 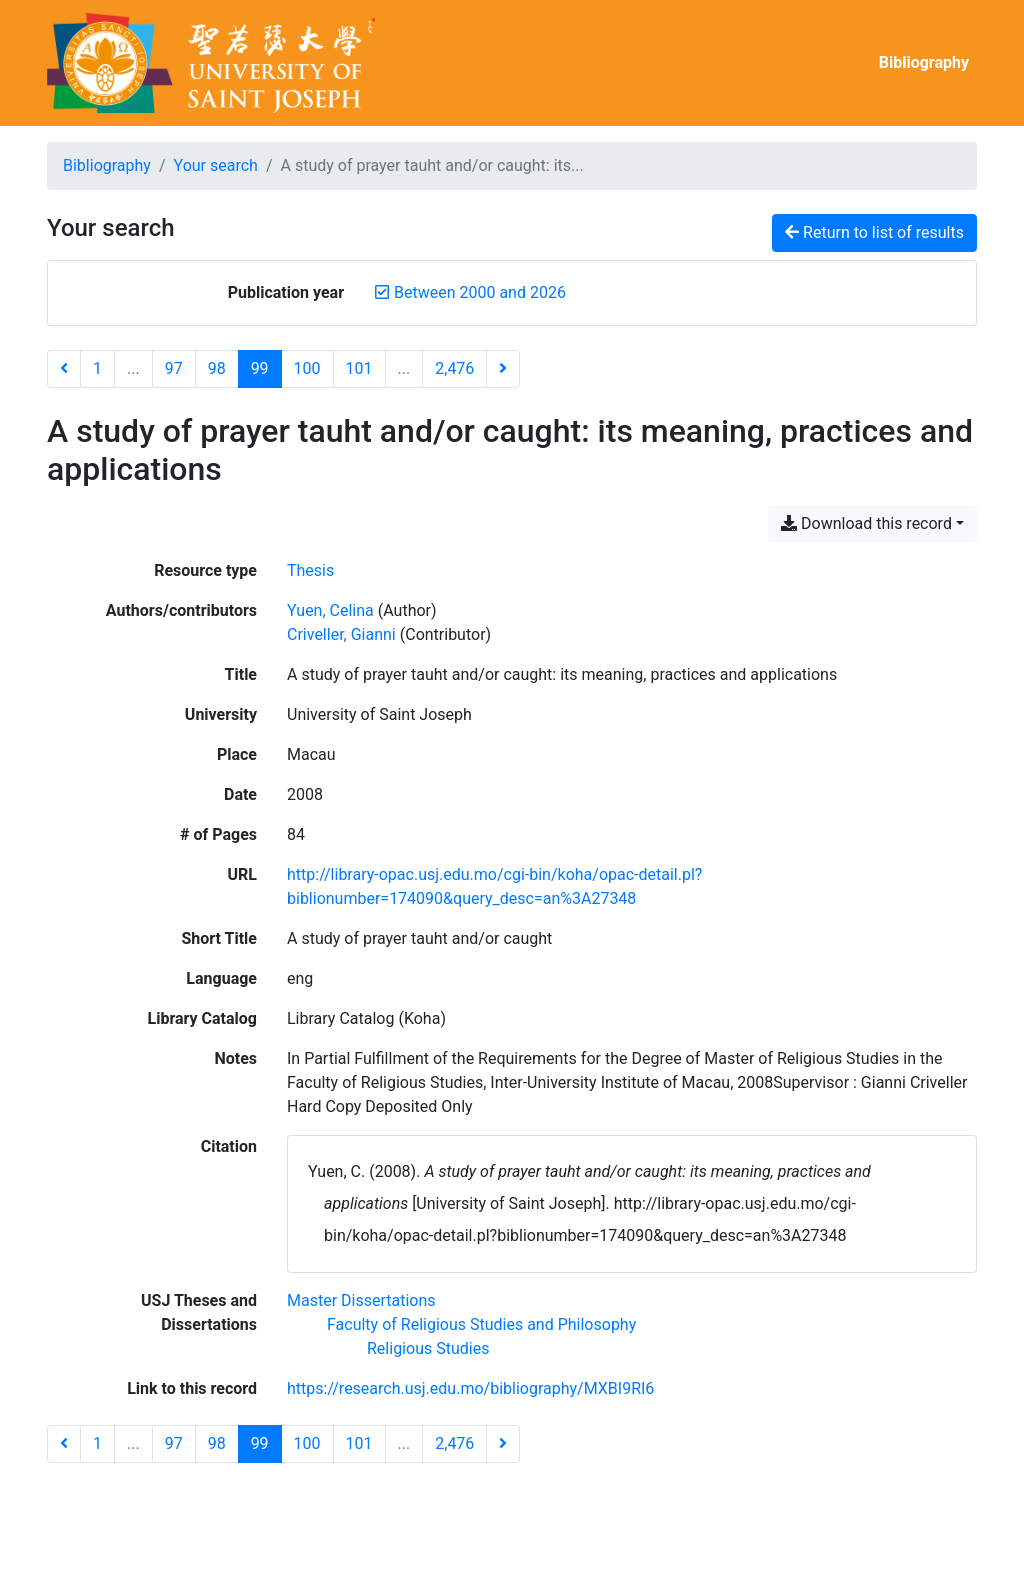 What do you see at coordinates (428, 1348) in the screenshot?
I see `[Search with the 'Religious Studies' filter]` at bounding box center [428, 1348].